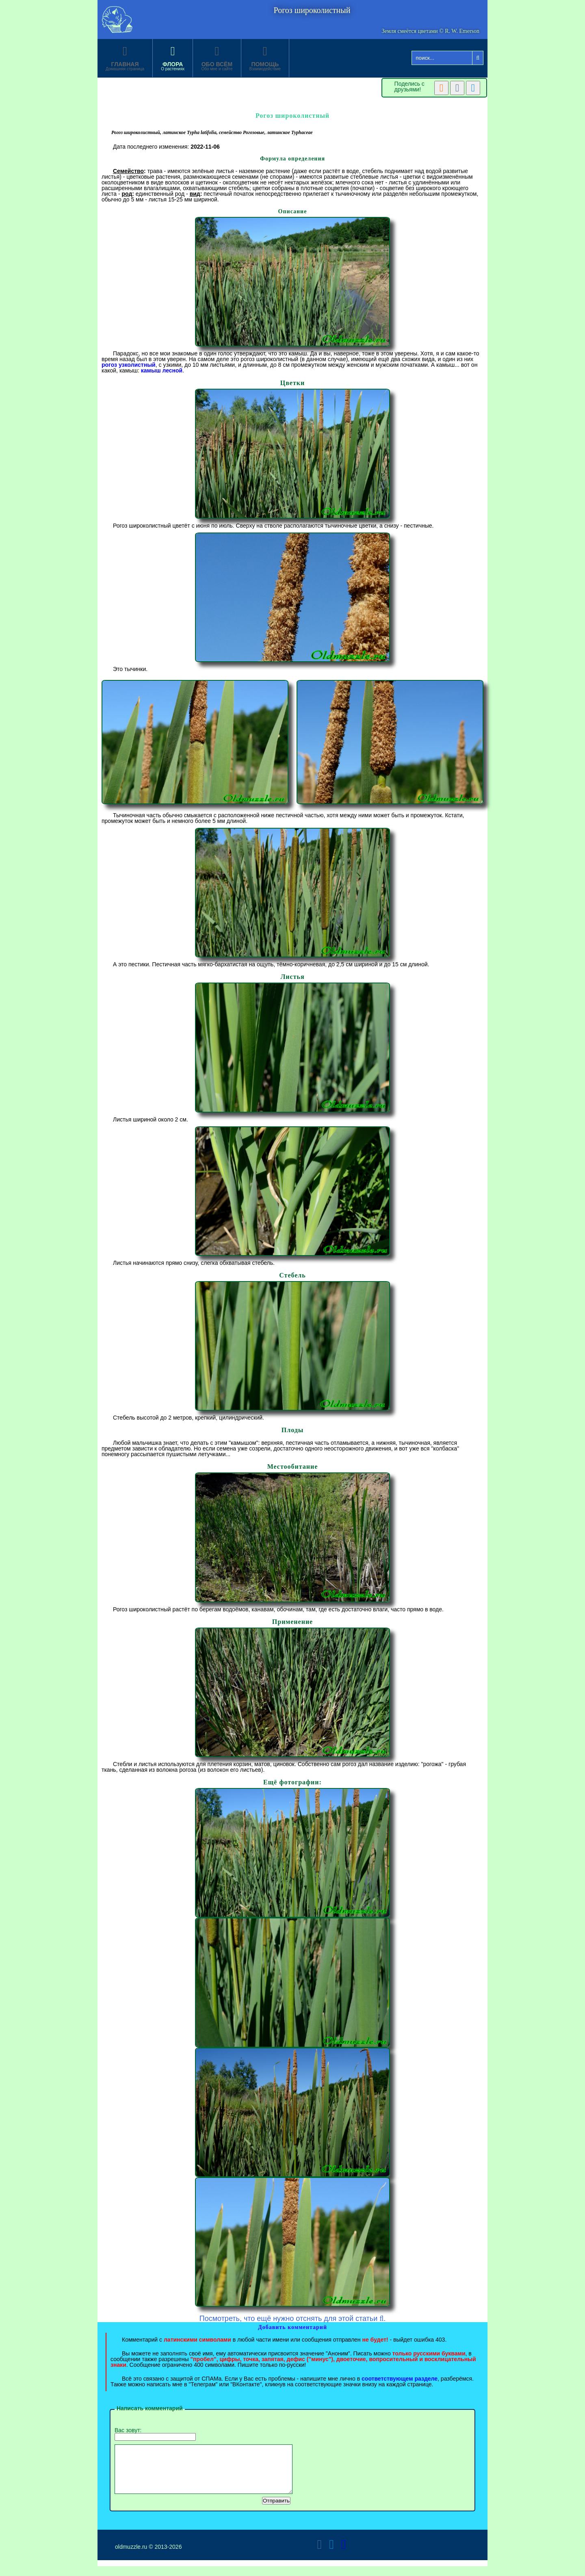  Describe the element at coordinates (161, 370) in the screenshot. I see `камыш лесной` at that location.